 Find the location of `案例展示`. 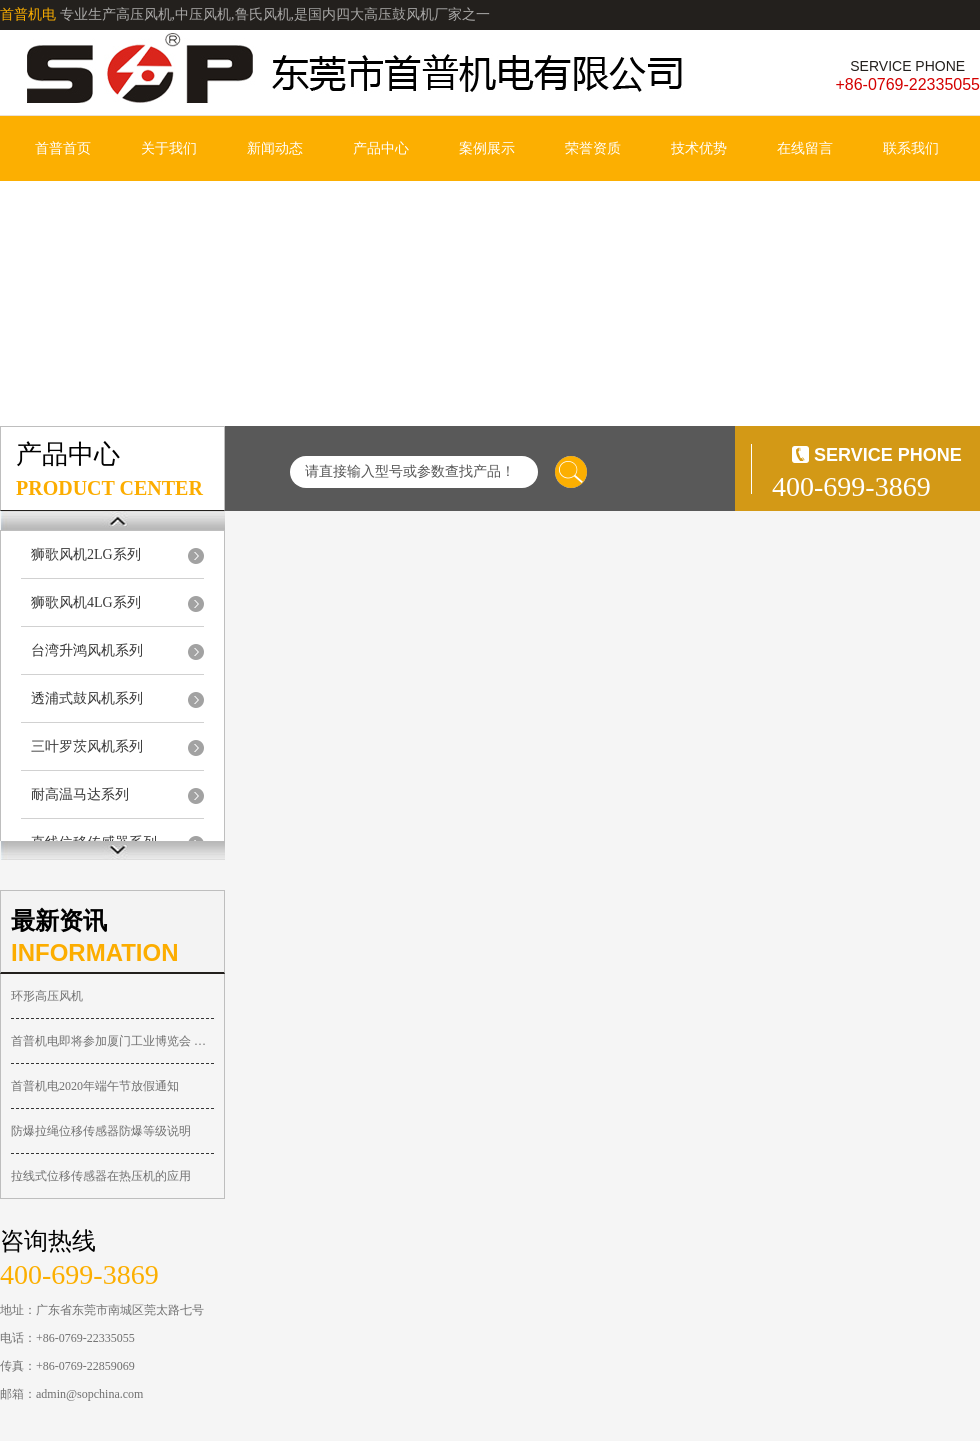

案例展示 is located at coordinates (487, 148).